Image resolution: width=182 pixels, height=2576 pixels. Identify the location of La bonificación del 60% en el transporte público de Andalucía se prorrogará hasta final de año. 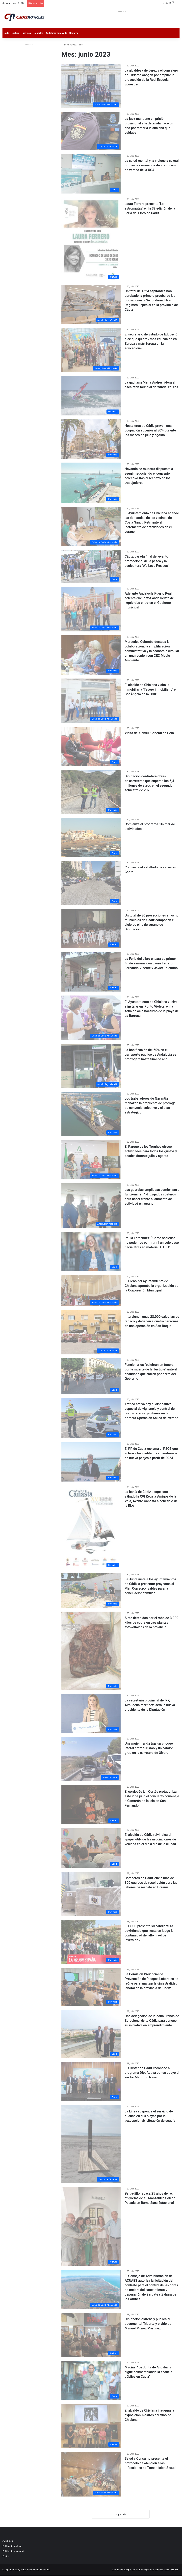
(150, 1054).